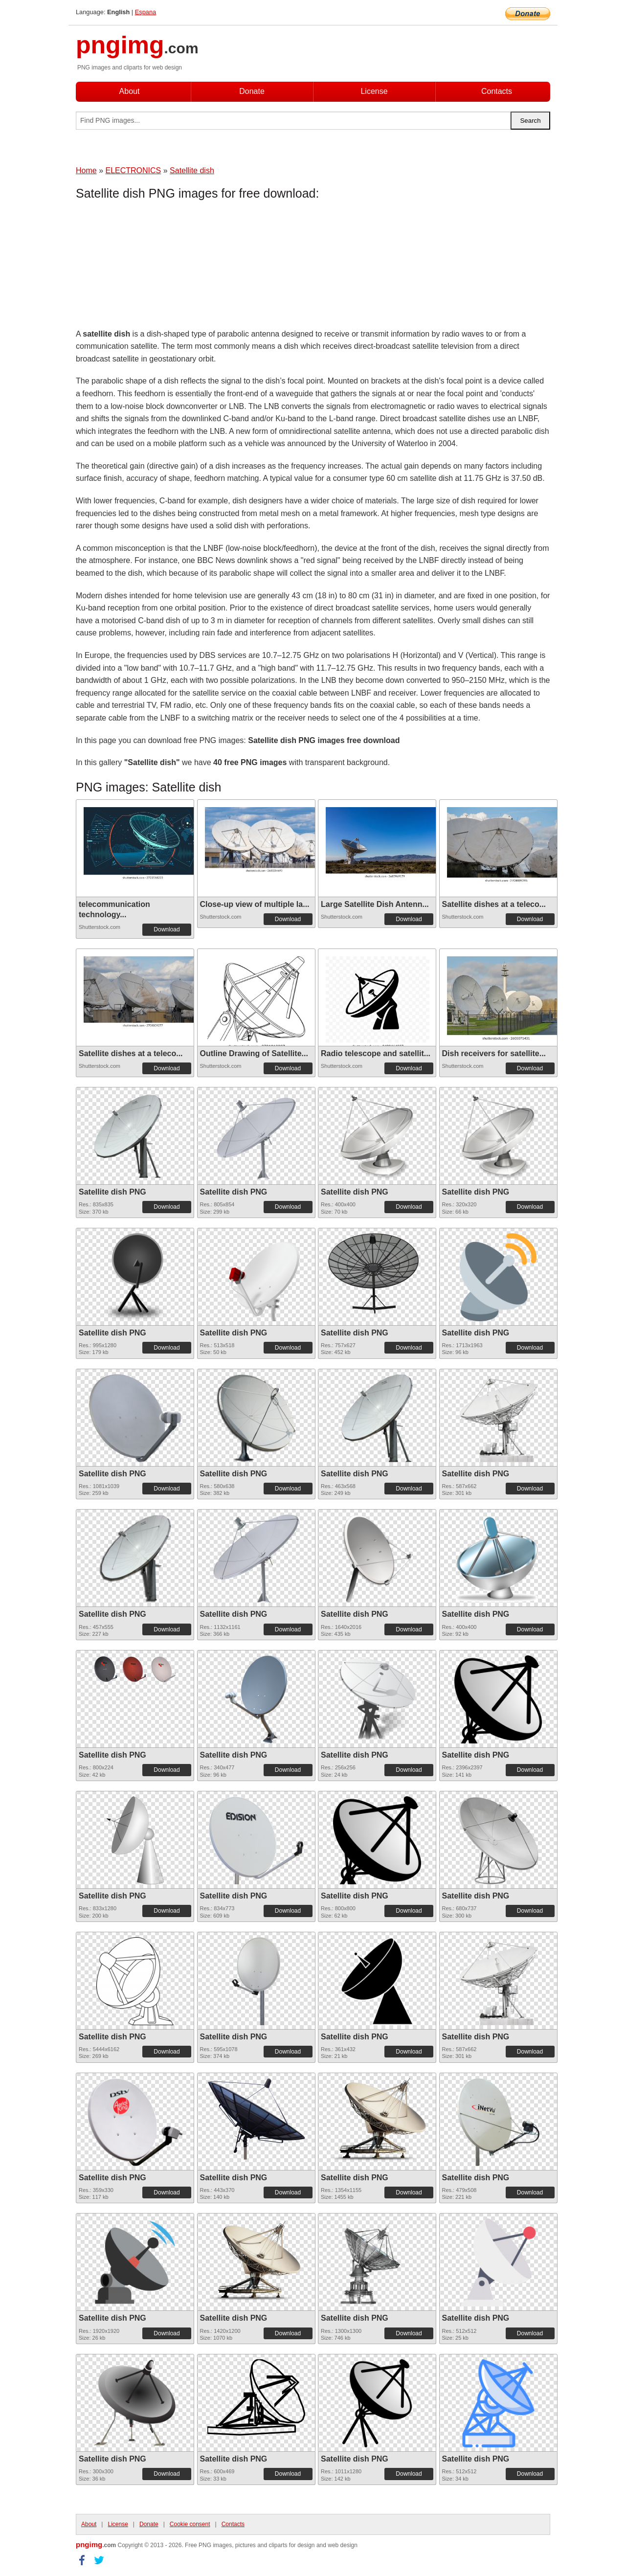  Describe the element at coordinates (496, 91) in the screenshot. I see `Contacts` at that location.